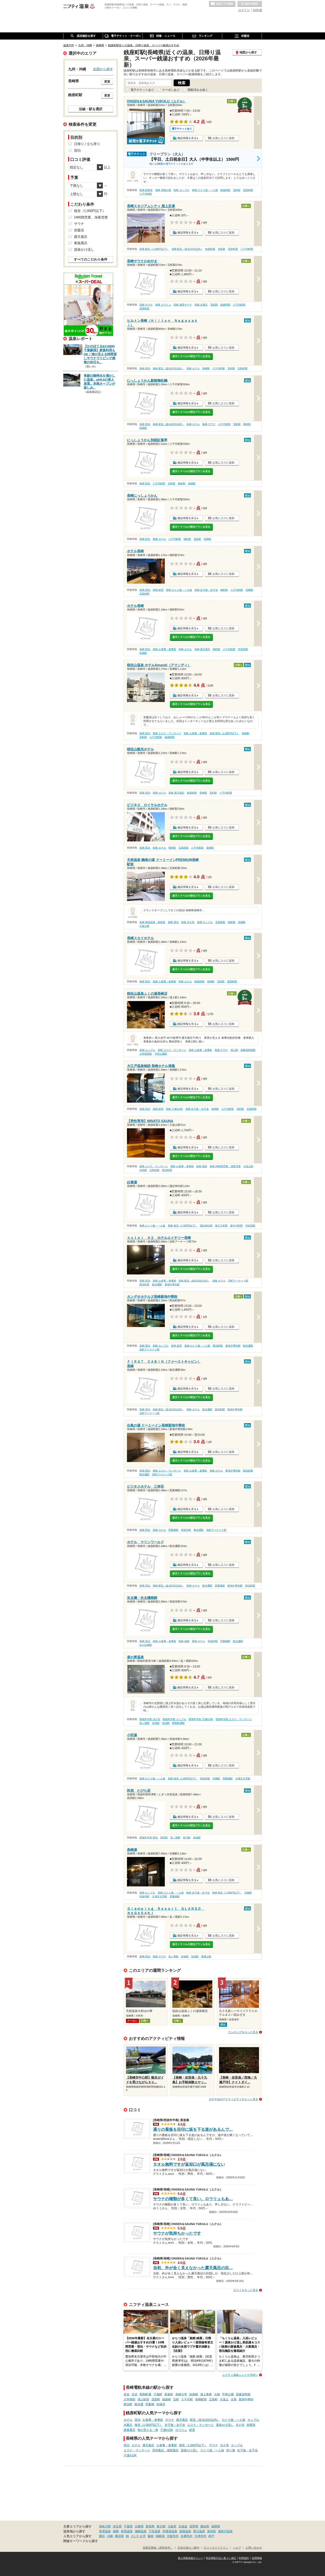  What do you see at coordinates (128, 2419) in the screenshot?
I see `ホテル` at bounding box center [128, 2419].